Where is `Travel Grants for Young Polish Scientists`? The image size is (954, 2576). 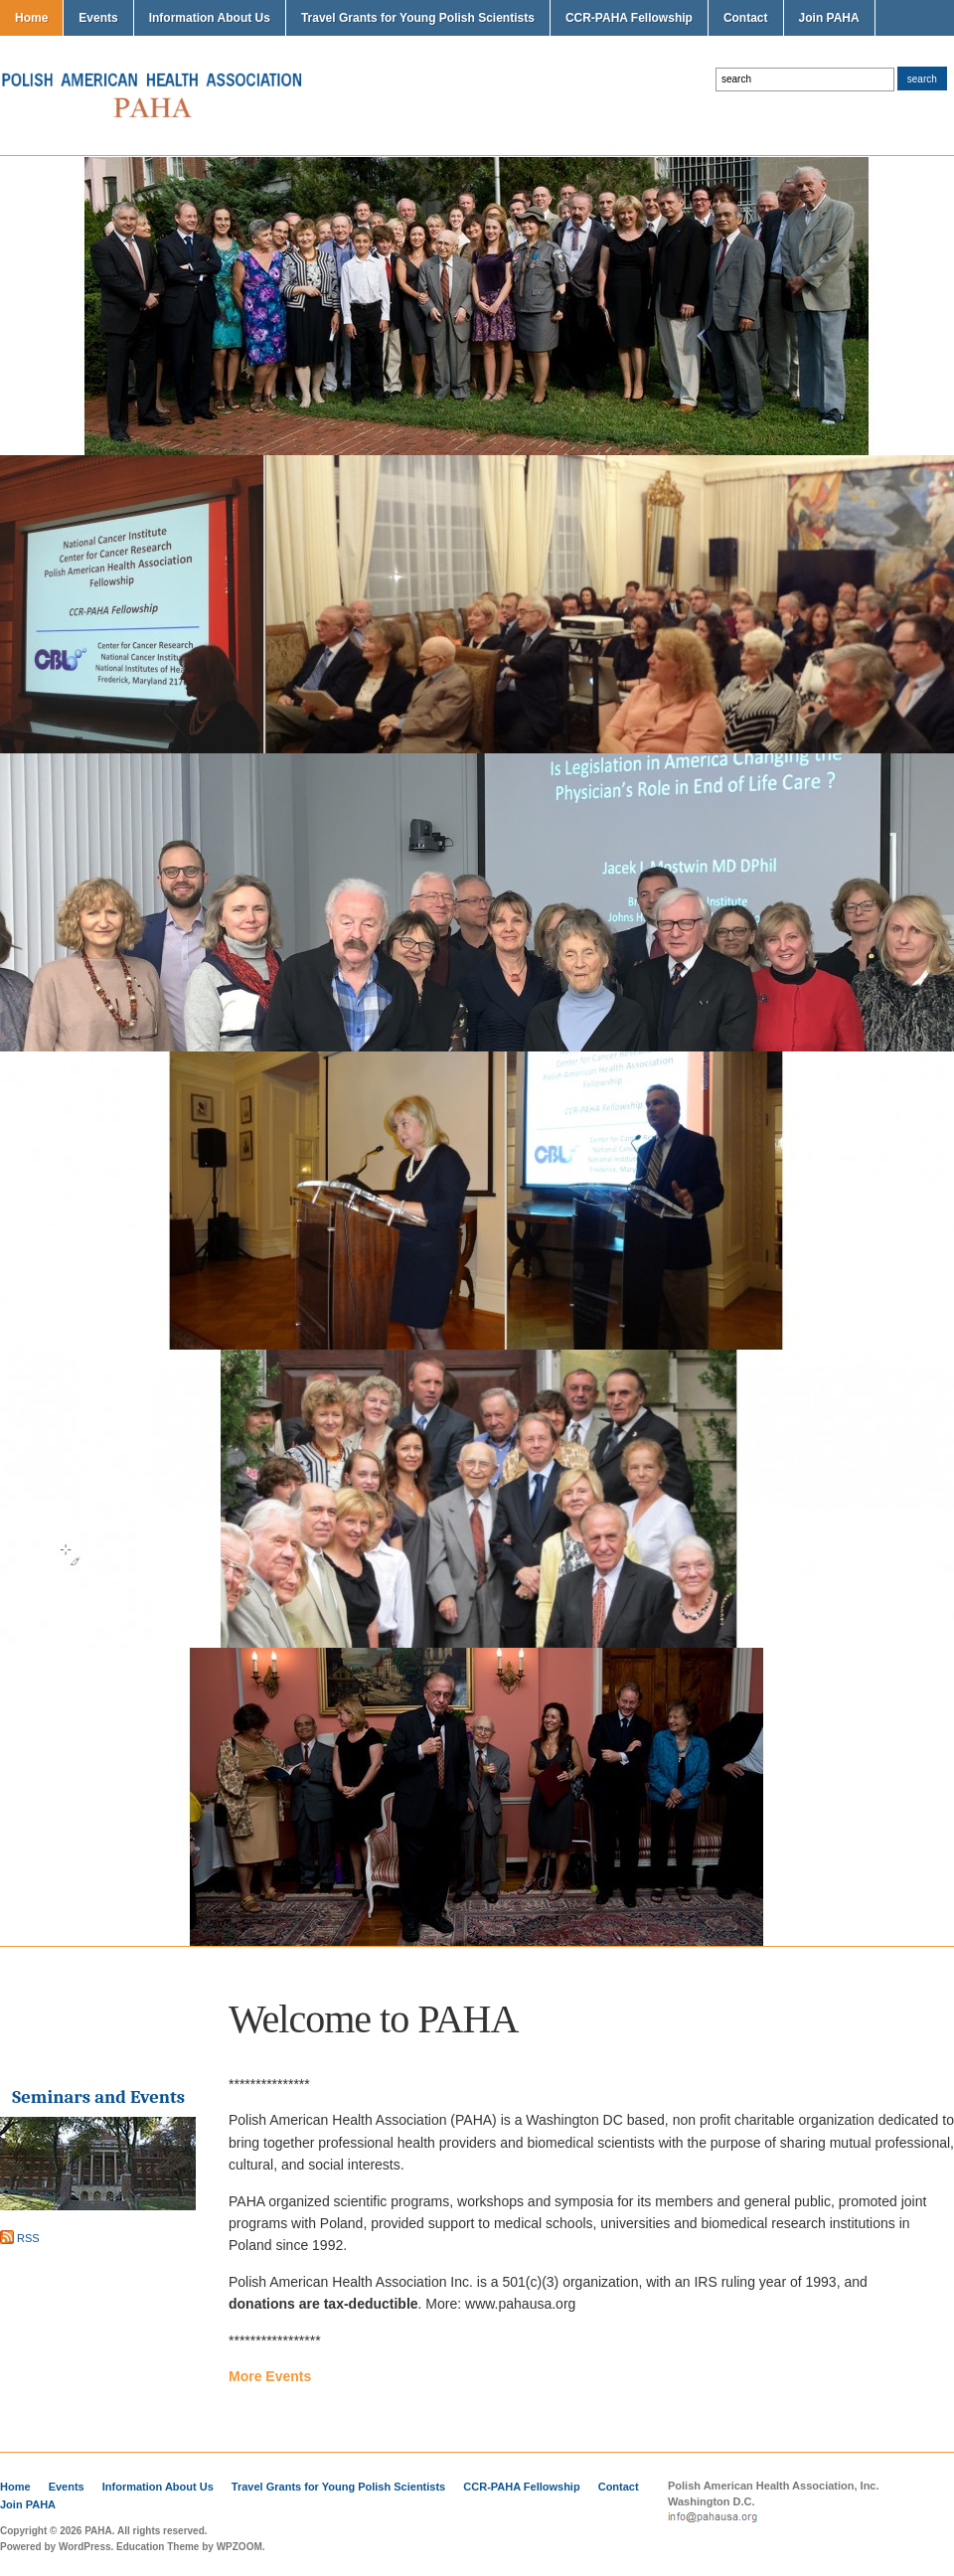
Travel Grants for Young Polish Scientists is located at coordinates (418, 18).